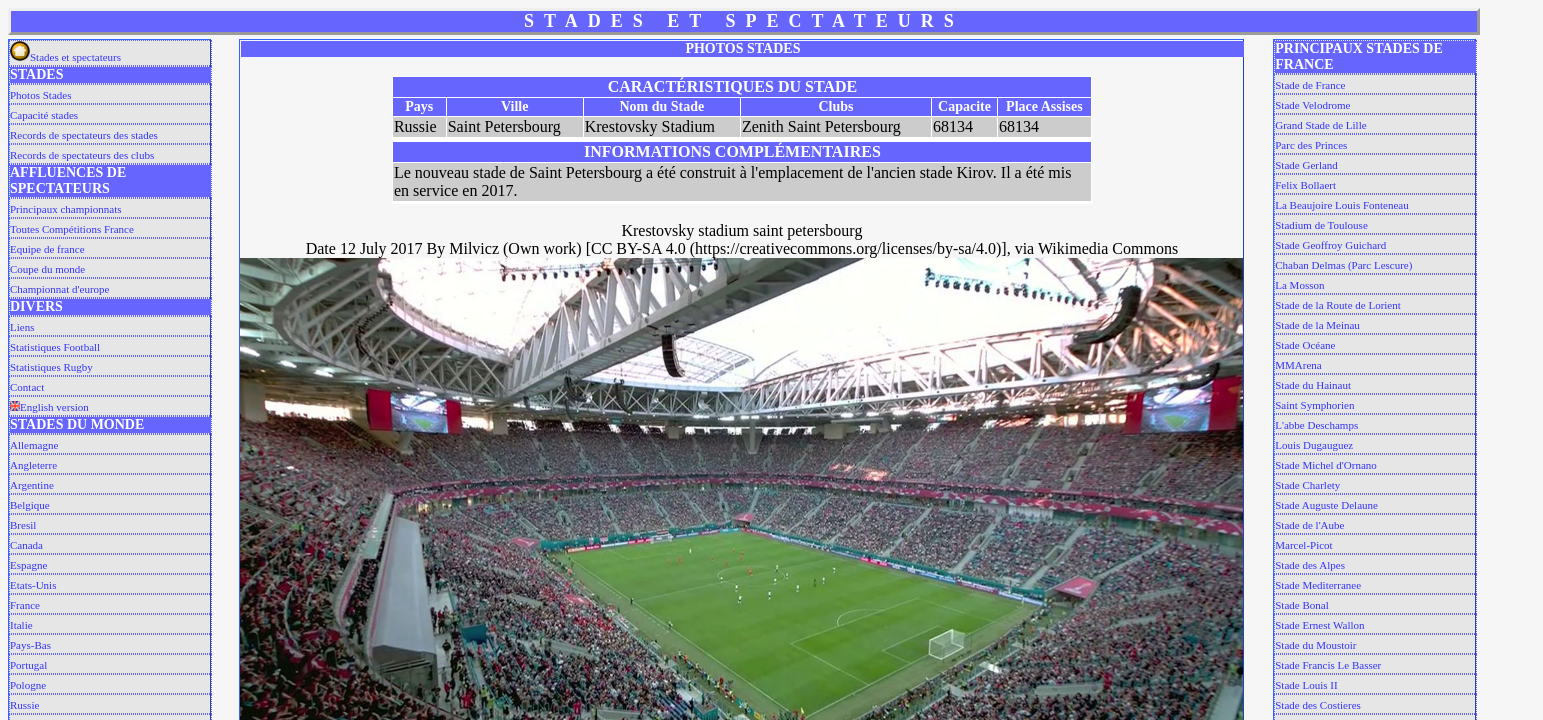 This screenshot has width=1543, height=720. Describe the element at coordinates (1318, 585) in the screenshot. I see `Stade Mediterranee` at that location.